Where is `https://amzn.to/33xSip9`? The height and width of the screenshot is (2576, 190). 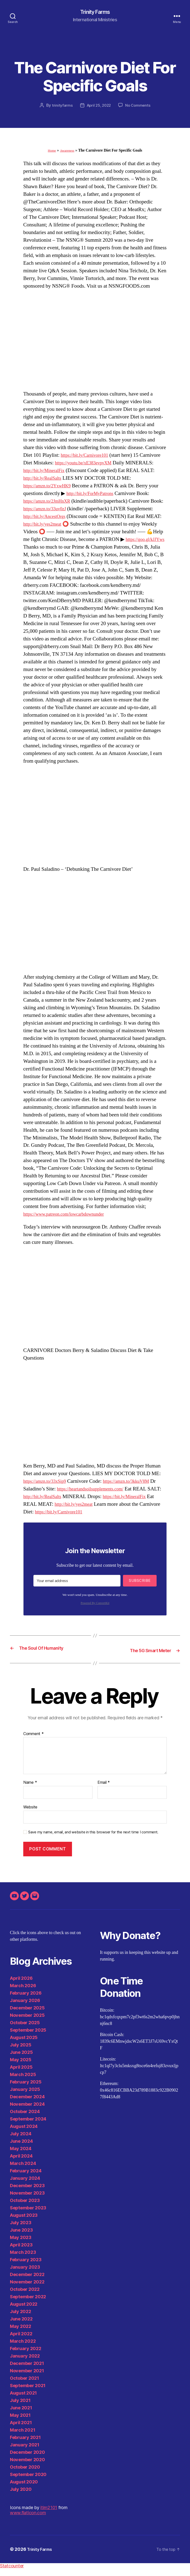 https://amzn.to/33xSip9 is located at coordinates (48, 1489).